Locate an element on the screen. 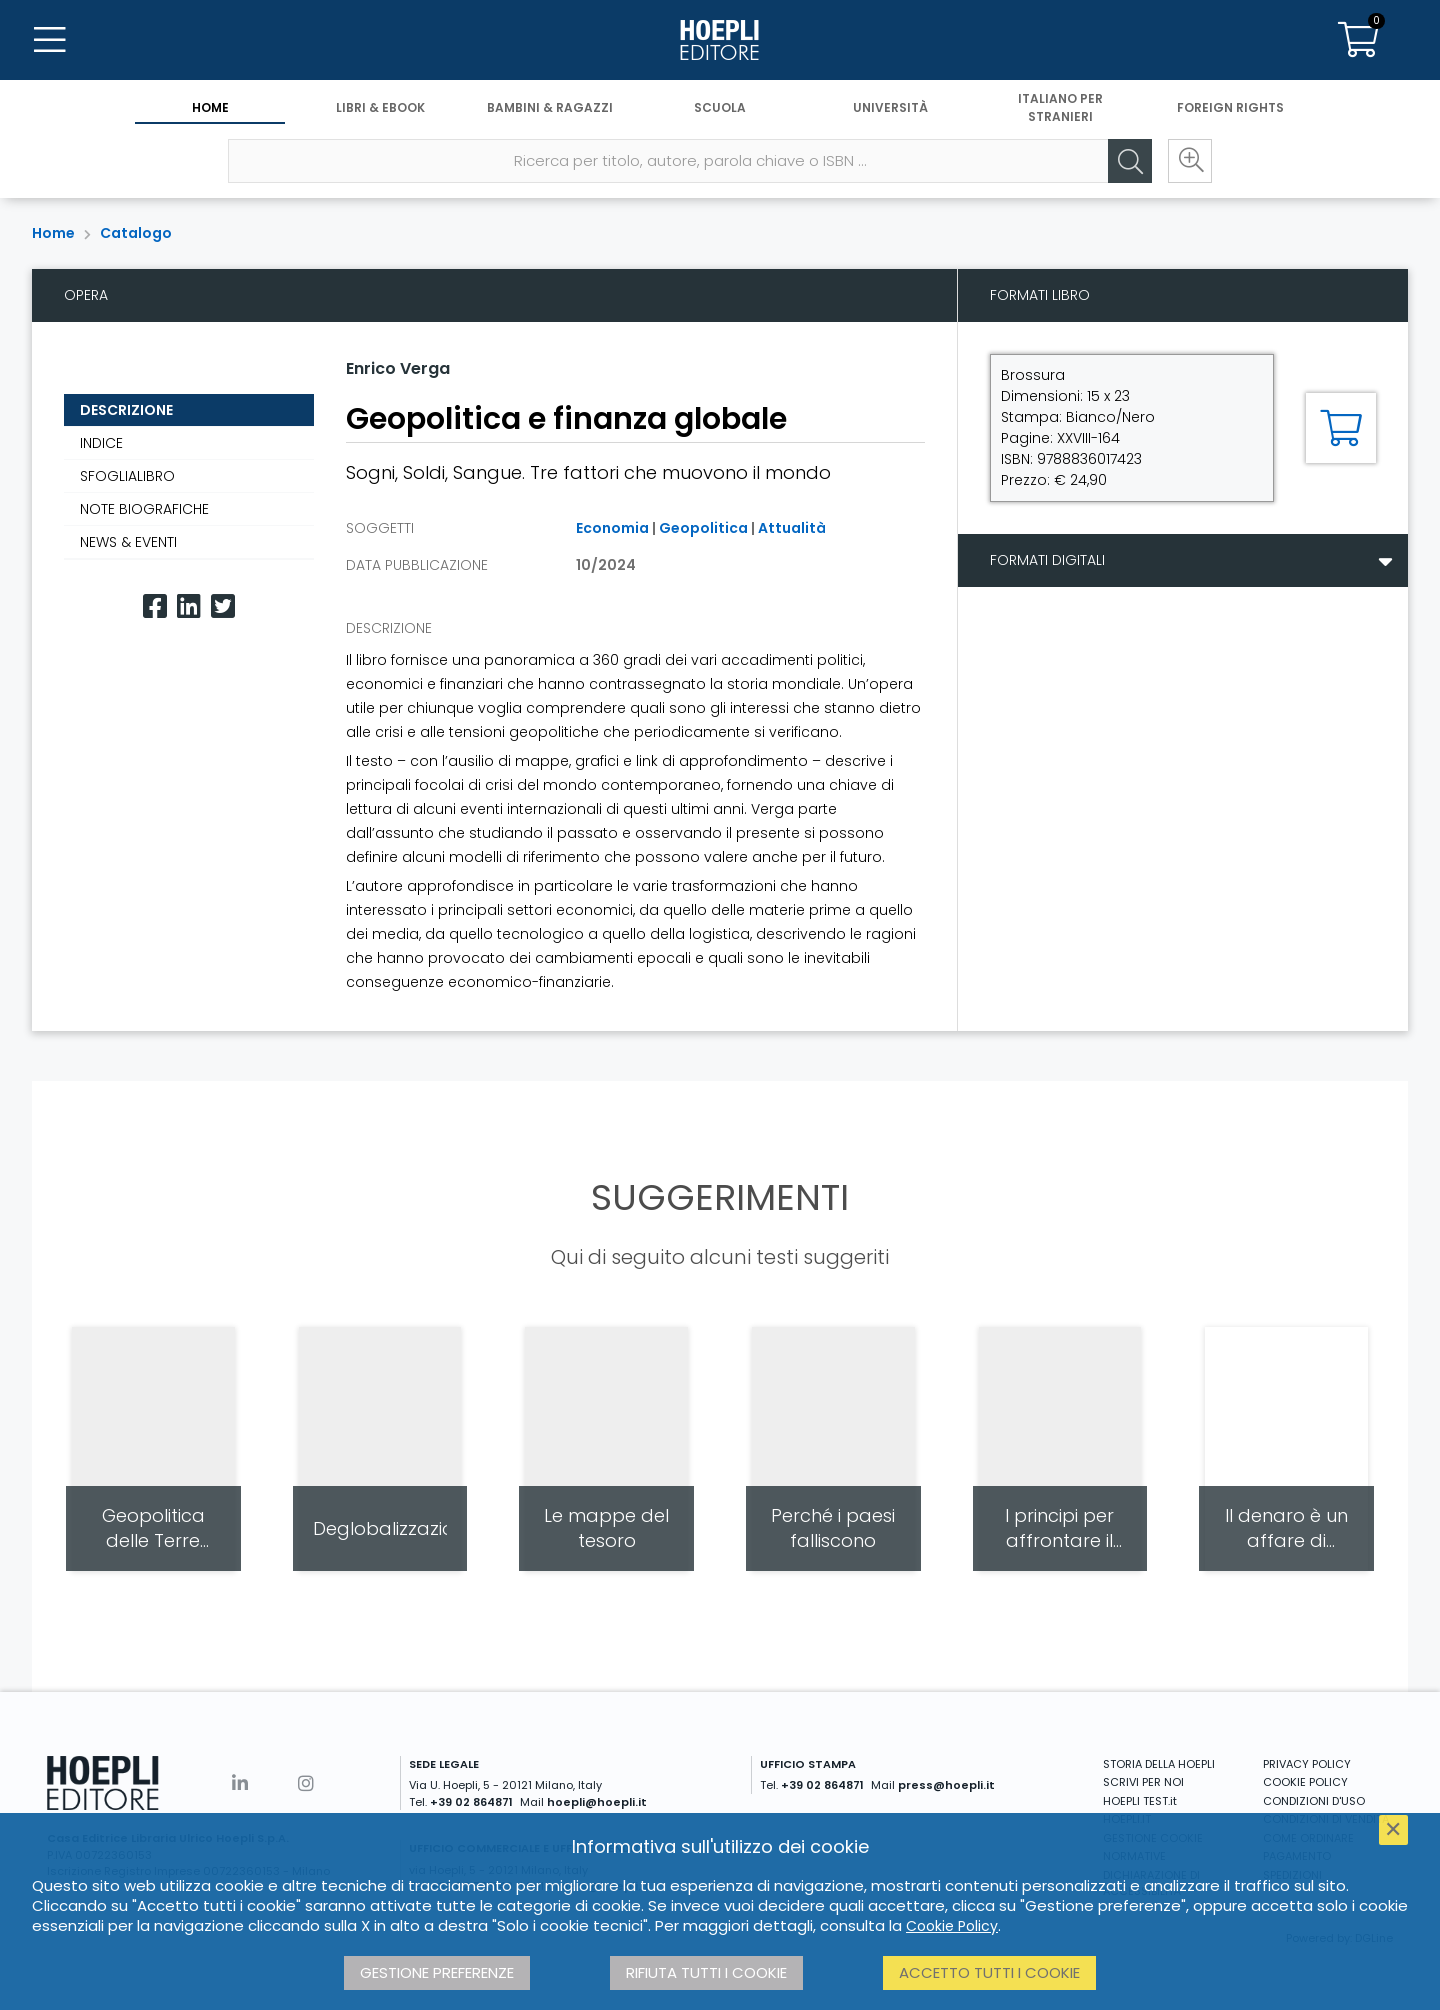  Foreign Rights is located at coordinates (1230, 107).